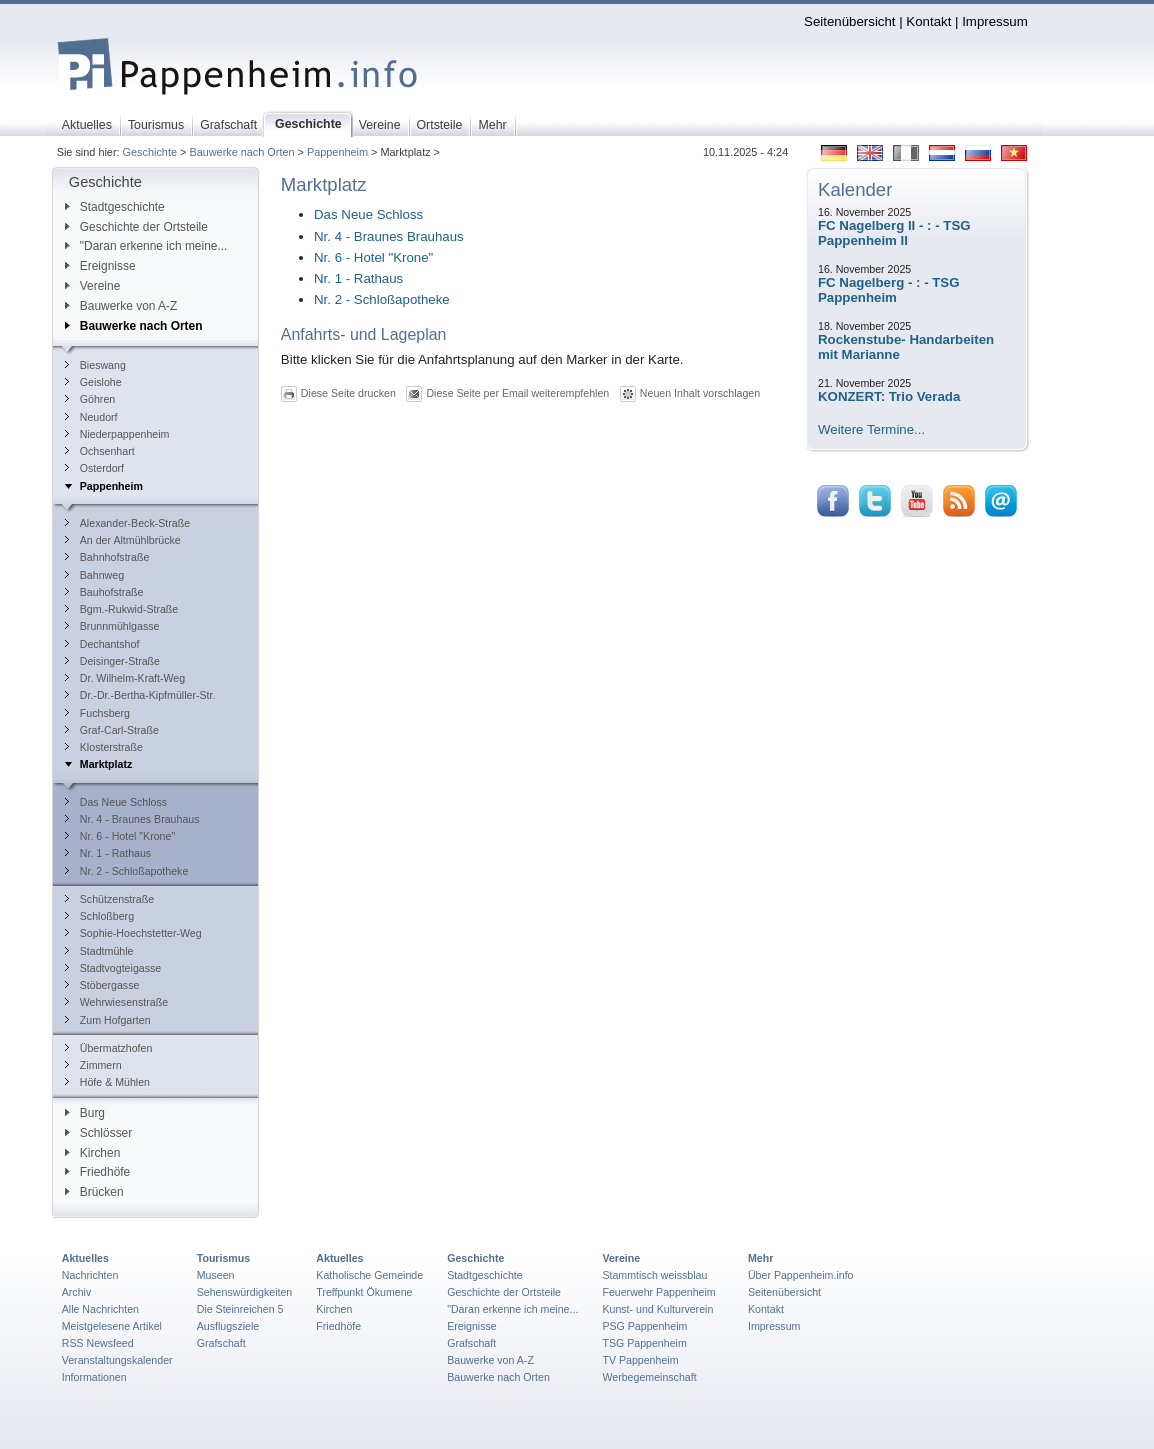 The image size is (1154, 1449). I want to click on Meistgelesene Artikel, so click(112, 1326).